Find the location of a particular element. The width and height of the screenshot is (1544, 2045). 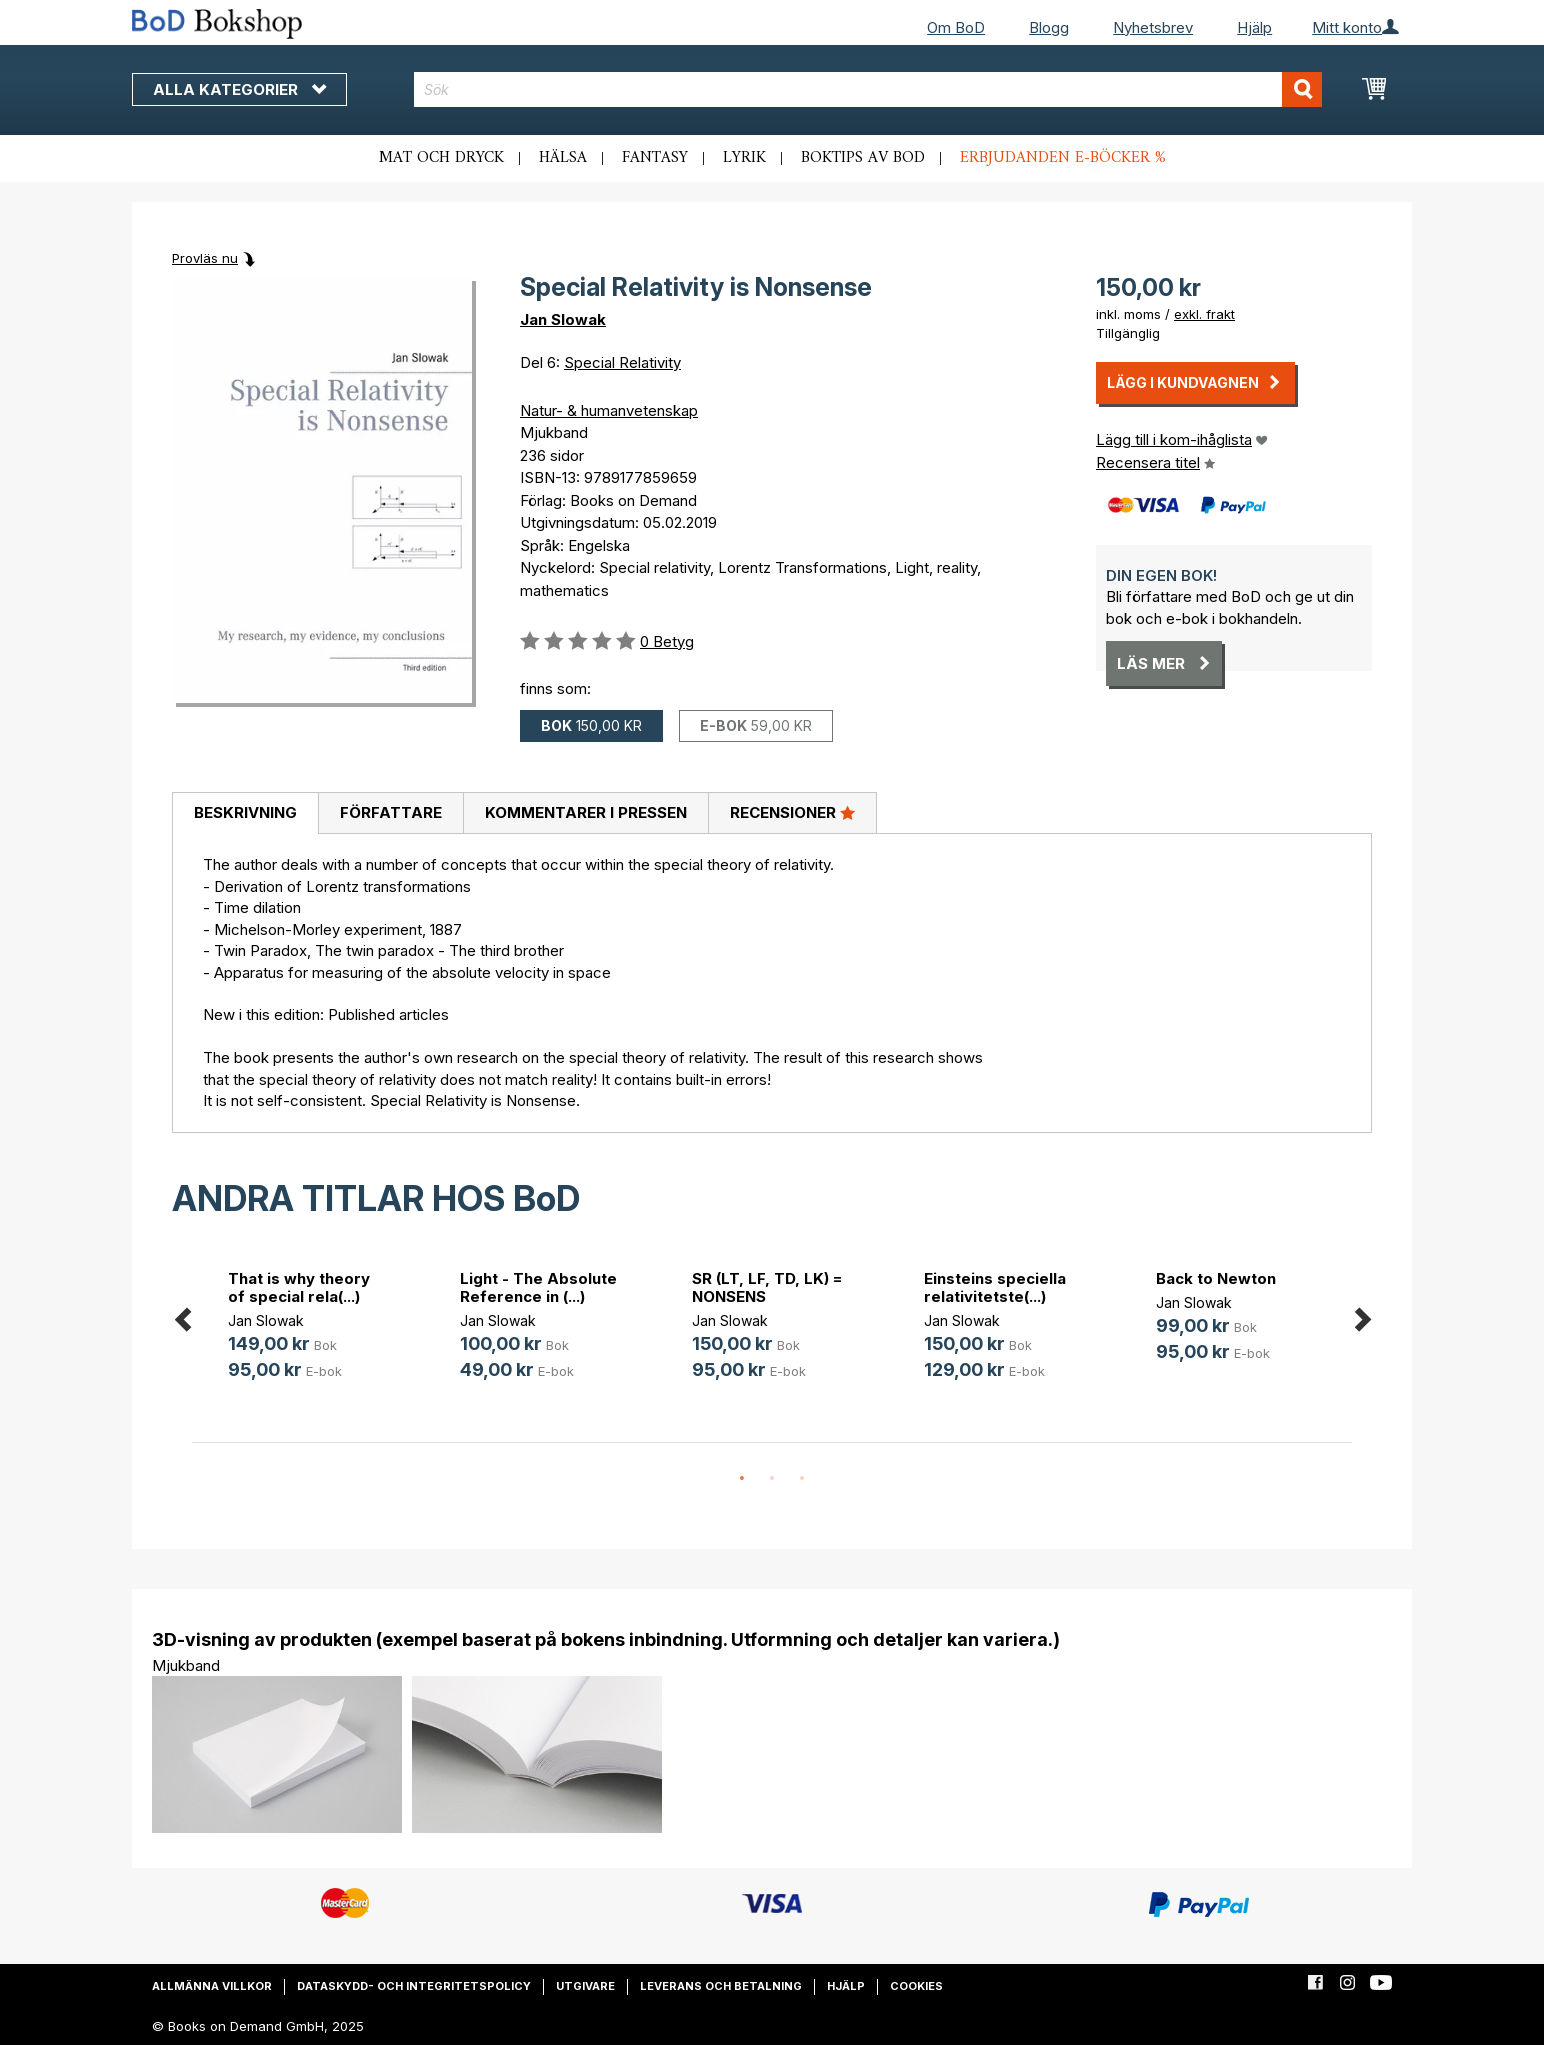

Light - The Absolute Reference in (...) is located at coordinates (538, 1287).